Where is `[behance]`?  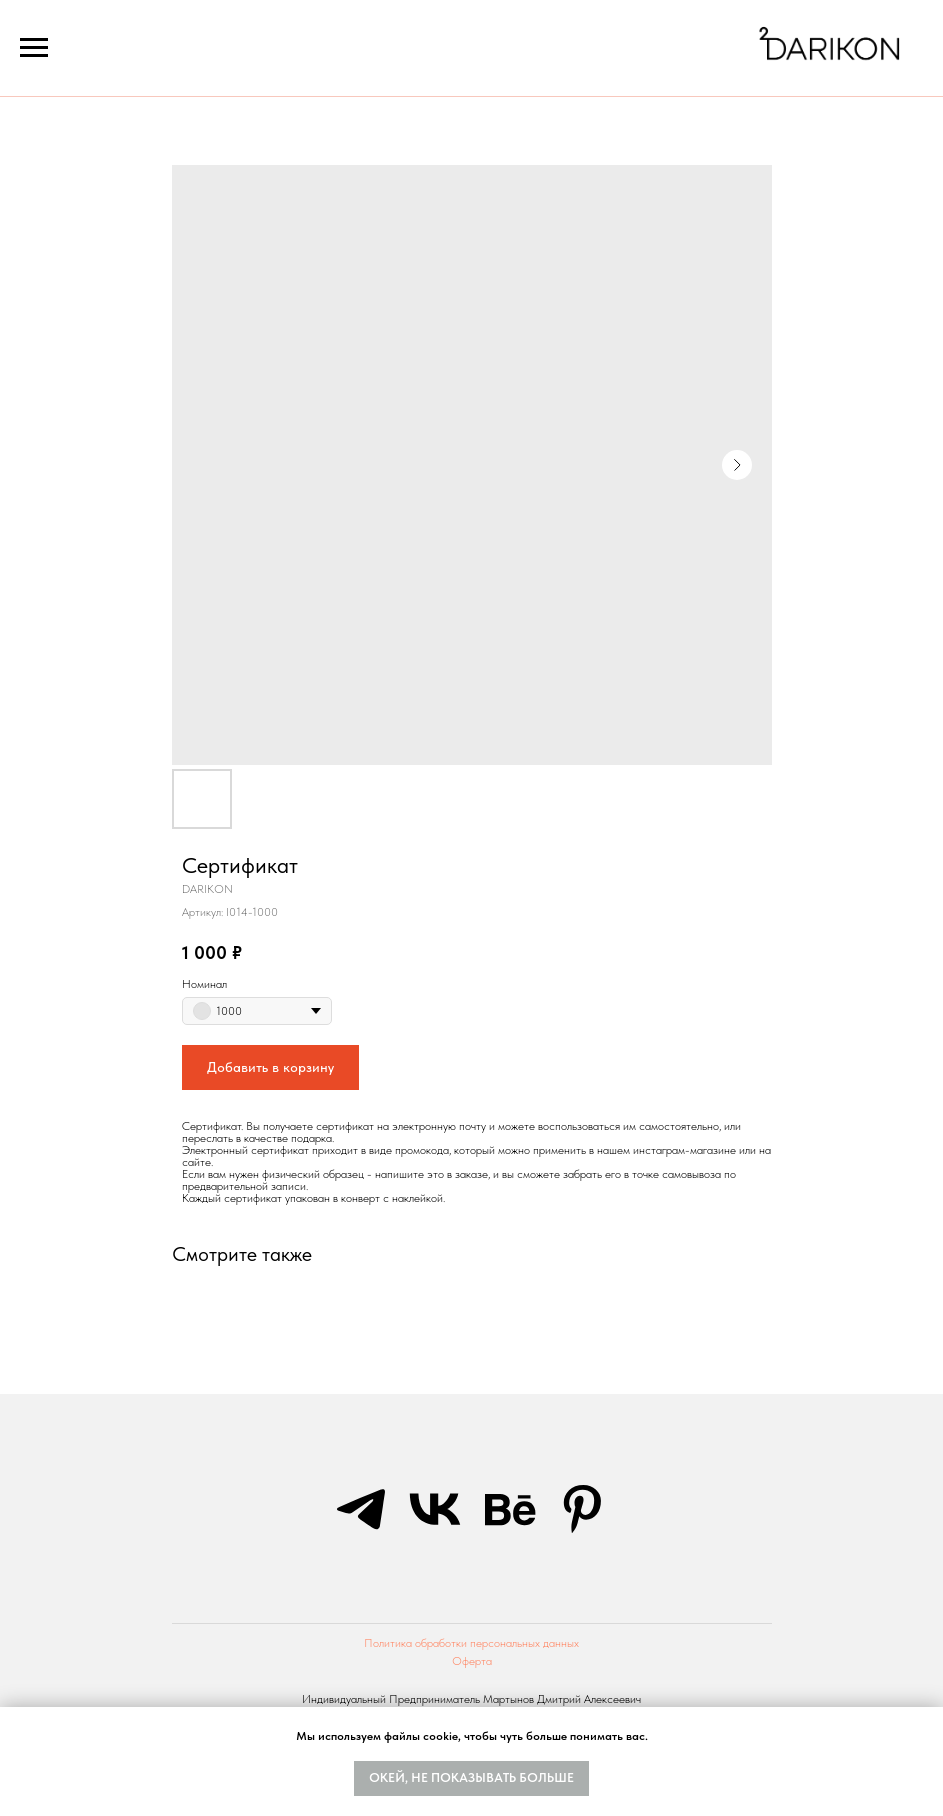 [behance] is located at coordinates (509, 1509).